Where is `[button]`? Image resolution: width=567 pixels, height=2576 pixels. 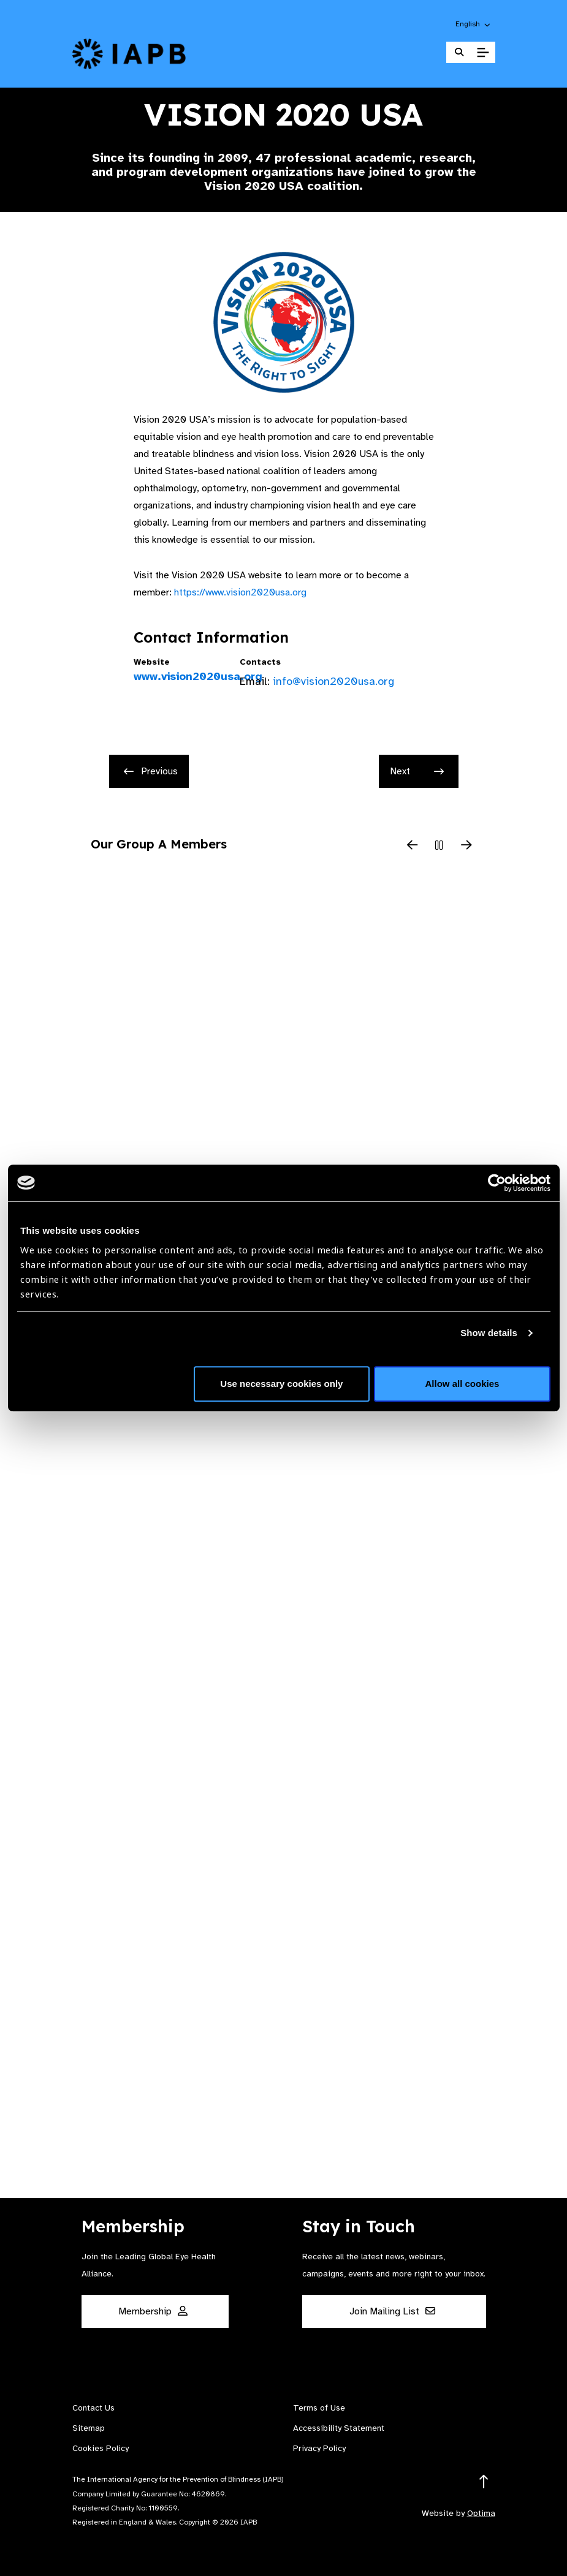 [button] is located at coordinates (473, 23).